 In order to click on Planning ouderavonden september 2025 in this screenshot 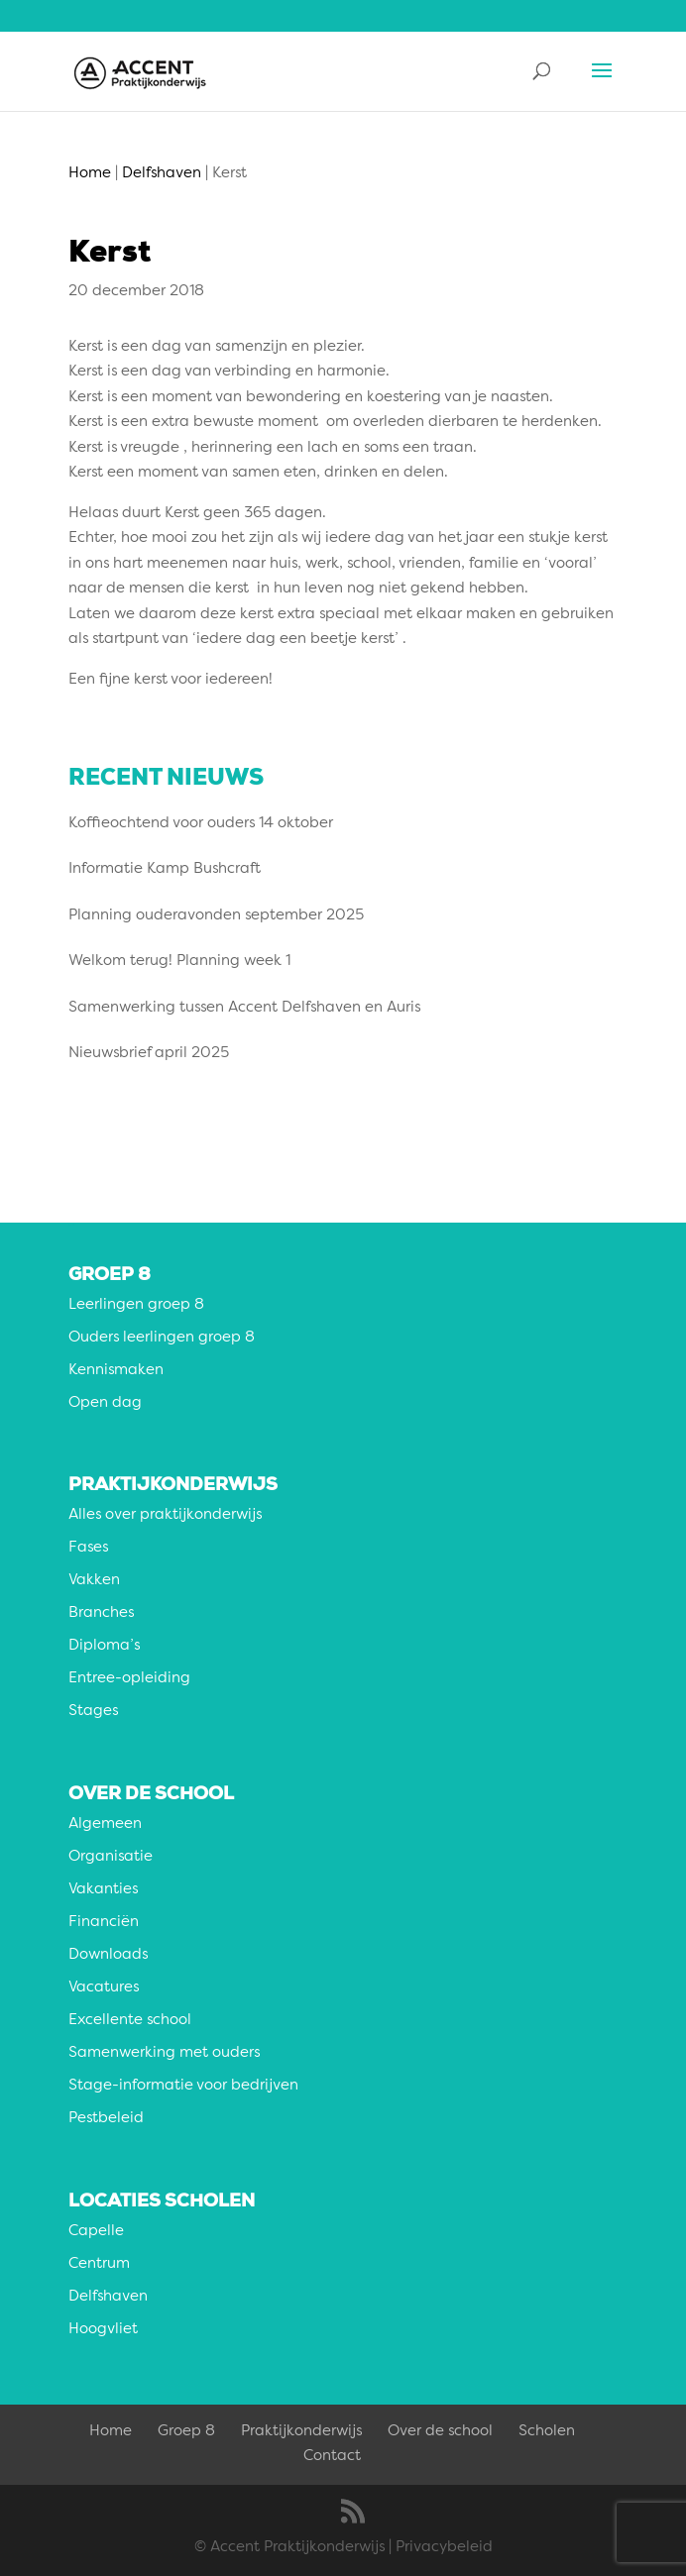, I will do `click(216, 916)`.